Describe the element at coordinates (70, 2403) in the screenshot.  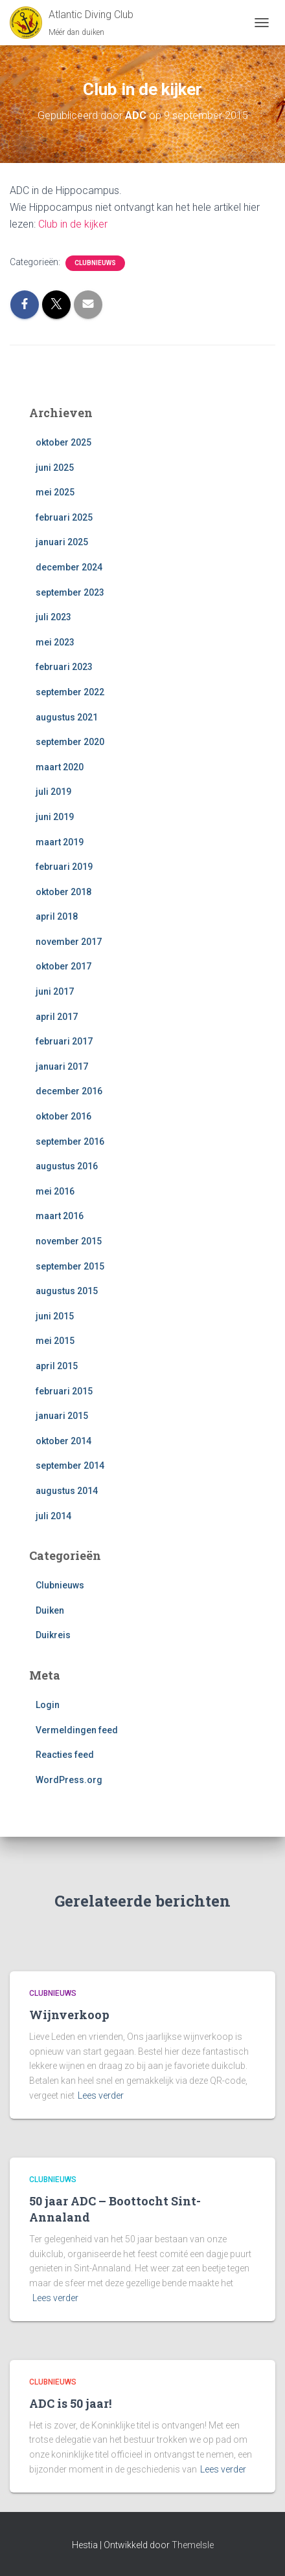
I see `ADC is 50 jaar!` at that location.